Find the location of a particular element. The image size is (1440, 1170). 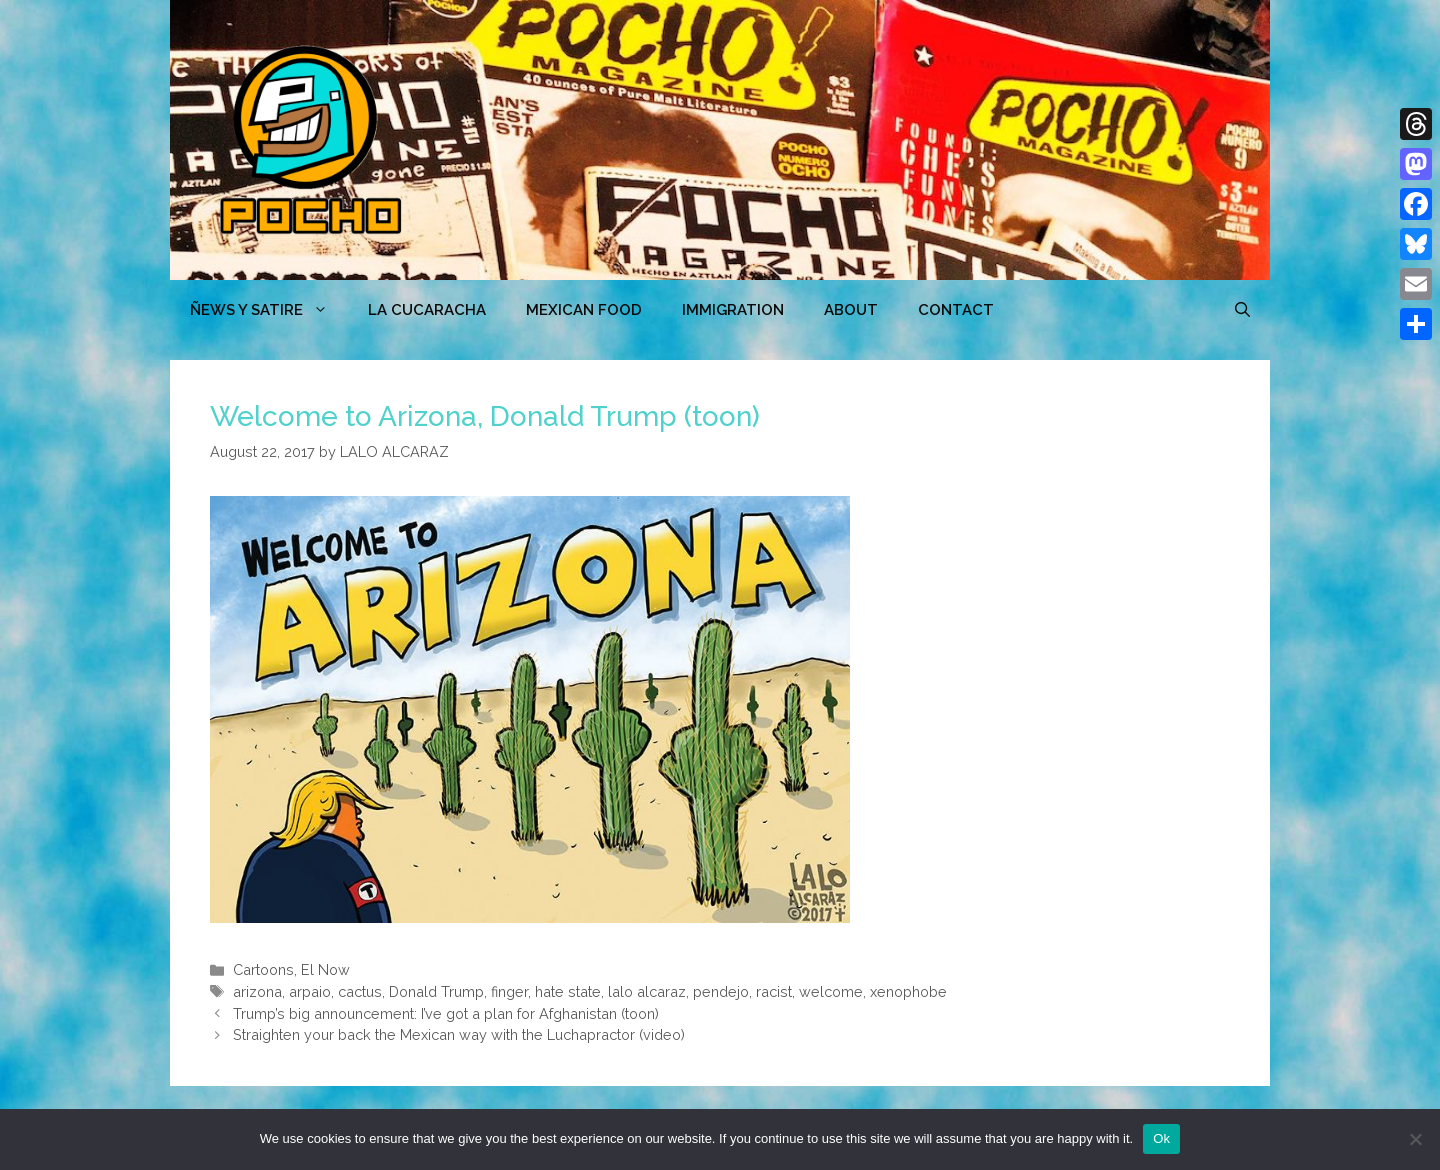

finger is located at coordinates (509, 991).